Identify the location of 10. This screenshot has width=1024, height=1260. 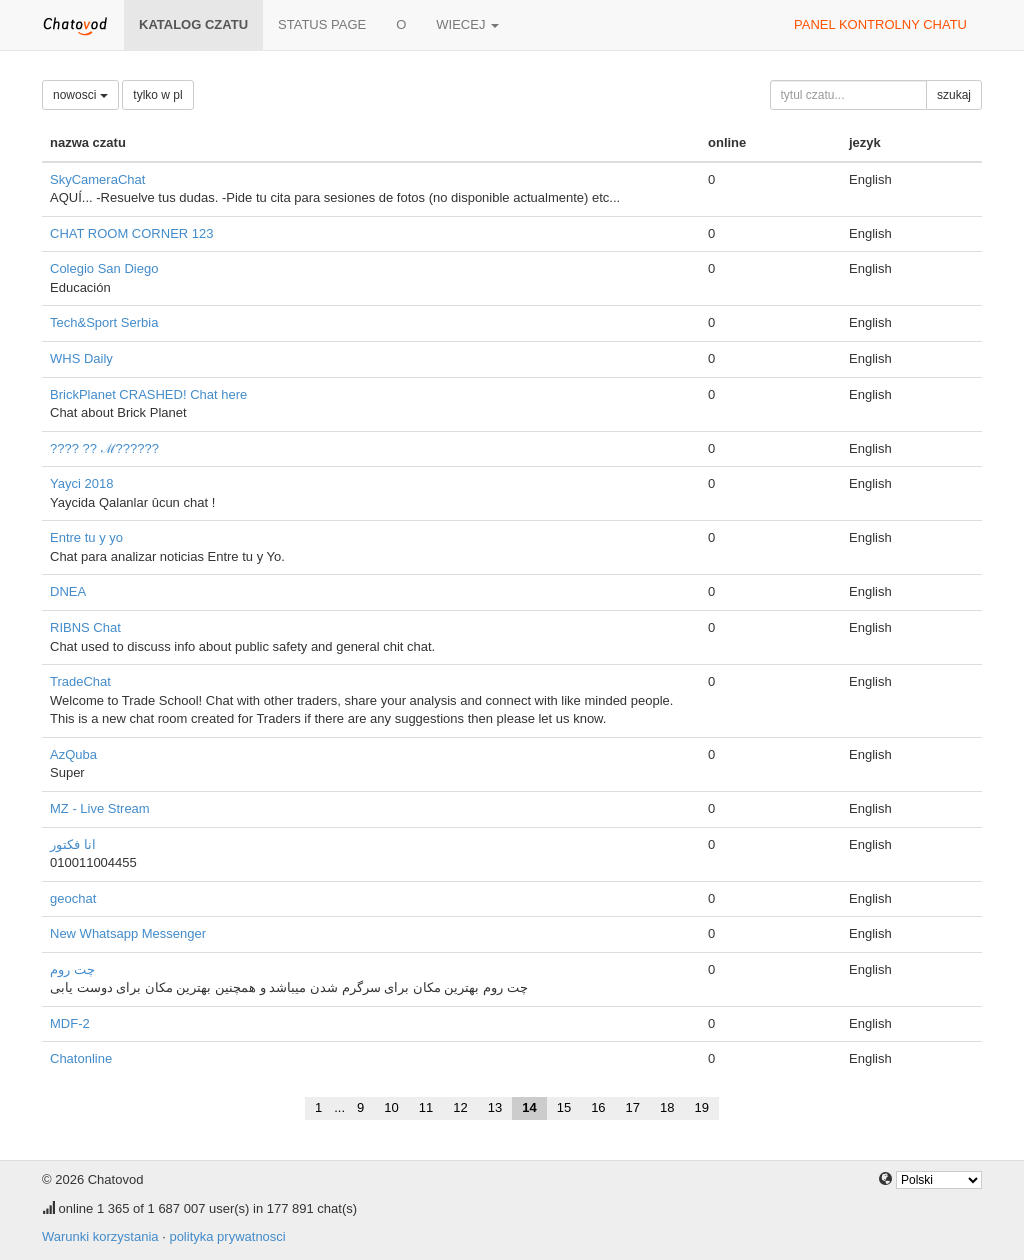
(391, 1107).